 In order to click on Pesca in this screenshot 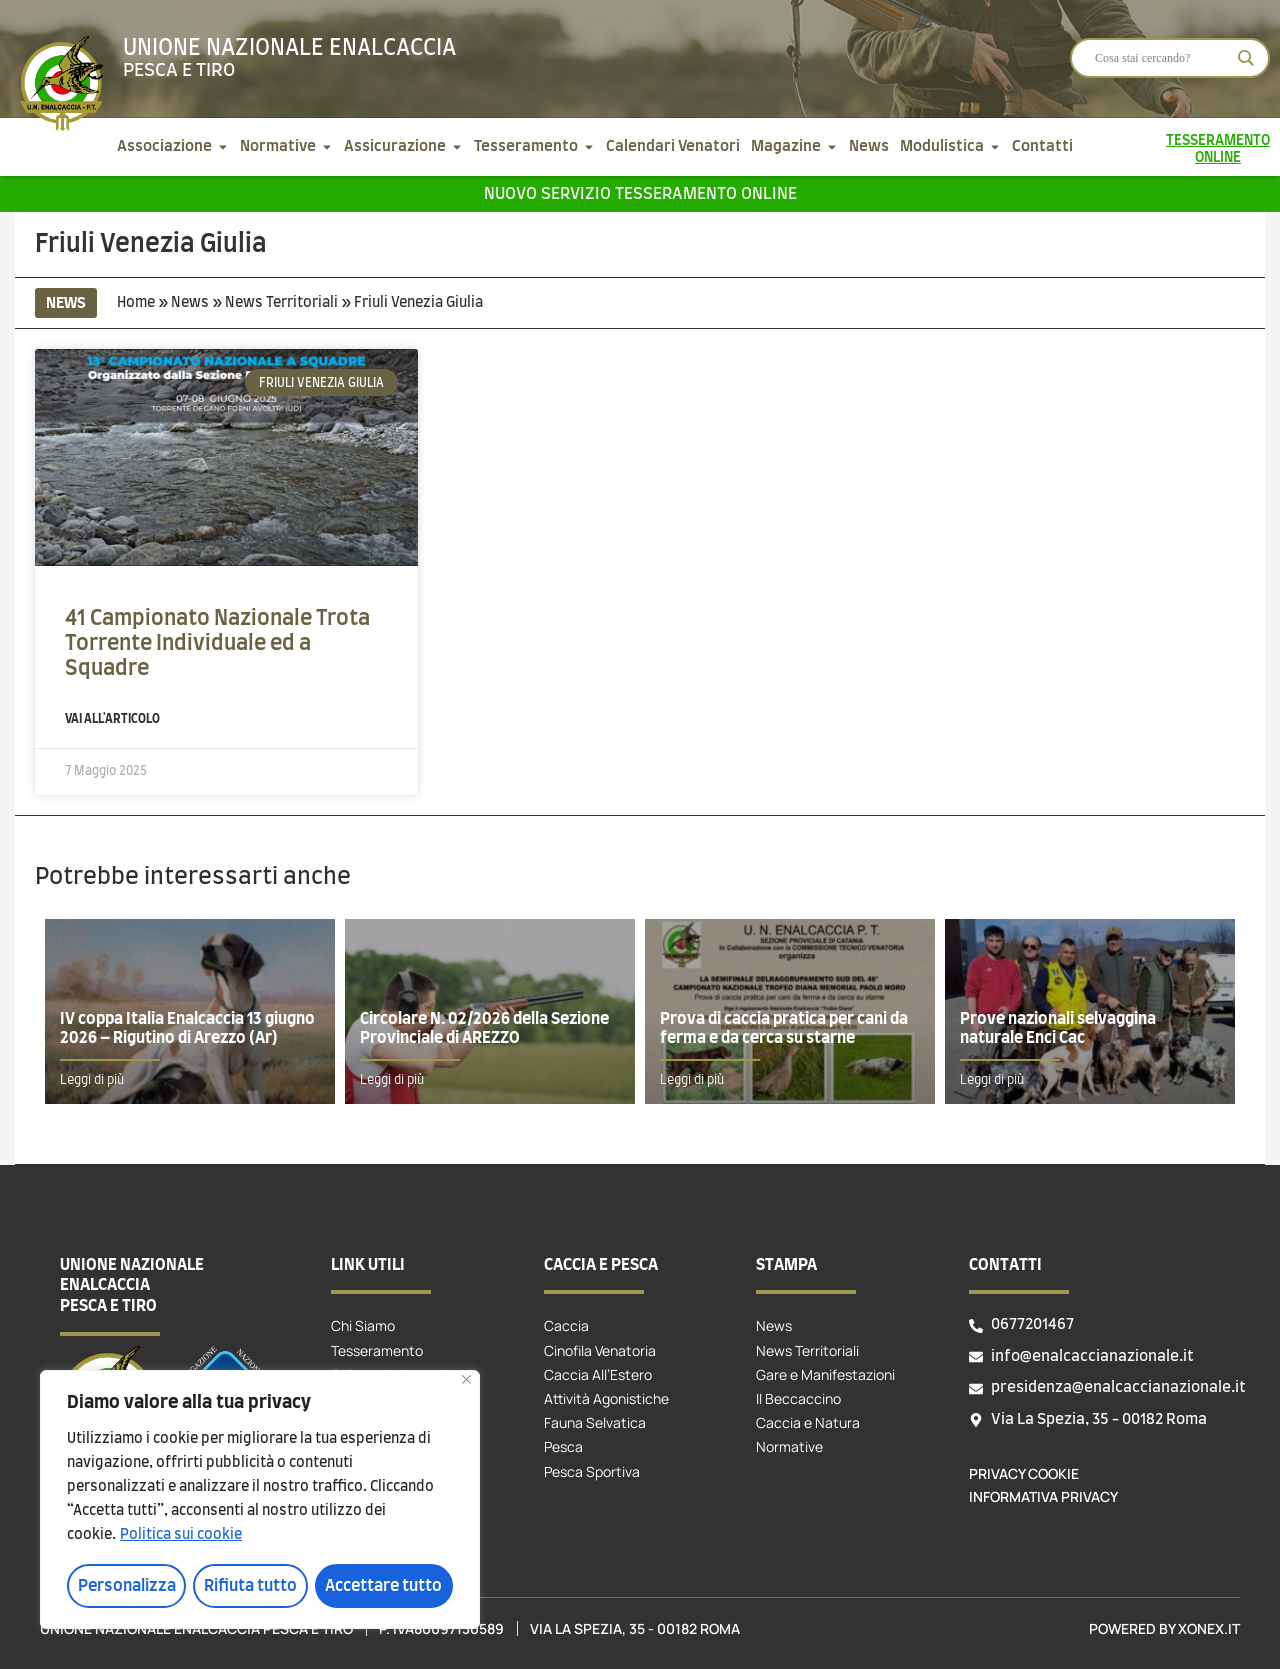, I will do `click(563, 1446)`.